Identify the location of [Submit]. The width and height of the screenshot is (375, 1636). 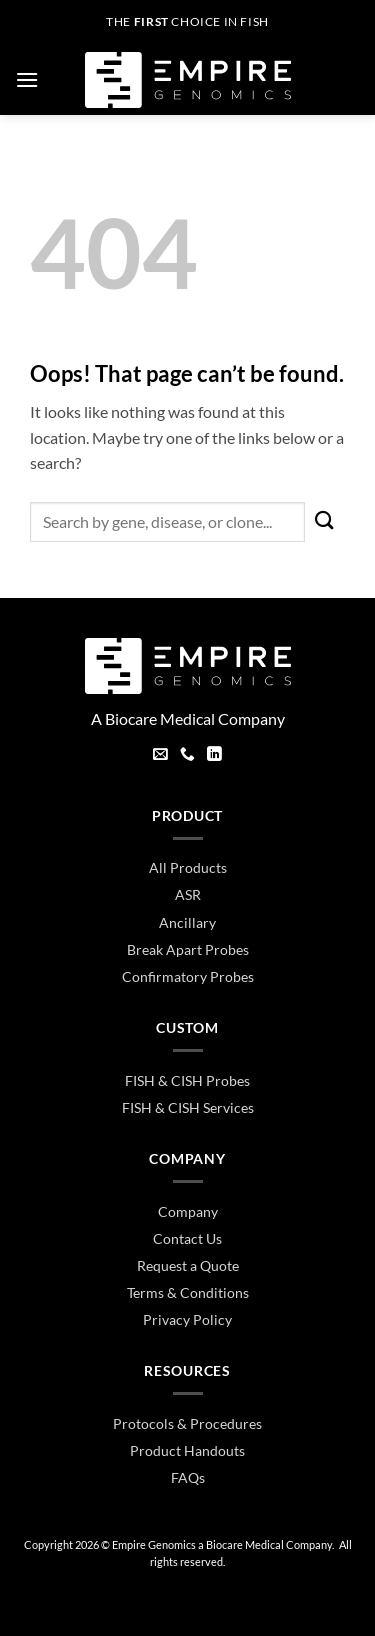
(325, 521).